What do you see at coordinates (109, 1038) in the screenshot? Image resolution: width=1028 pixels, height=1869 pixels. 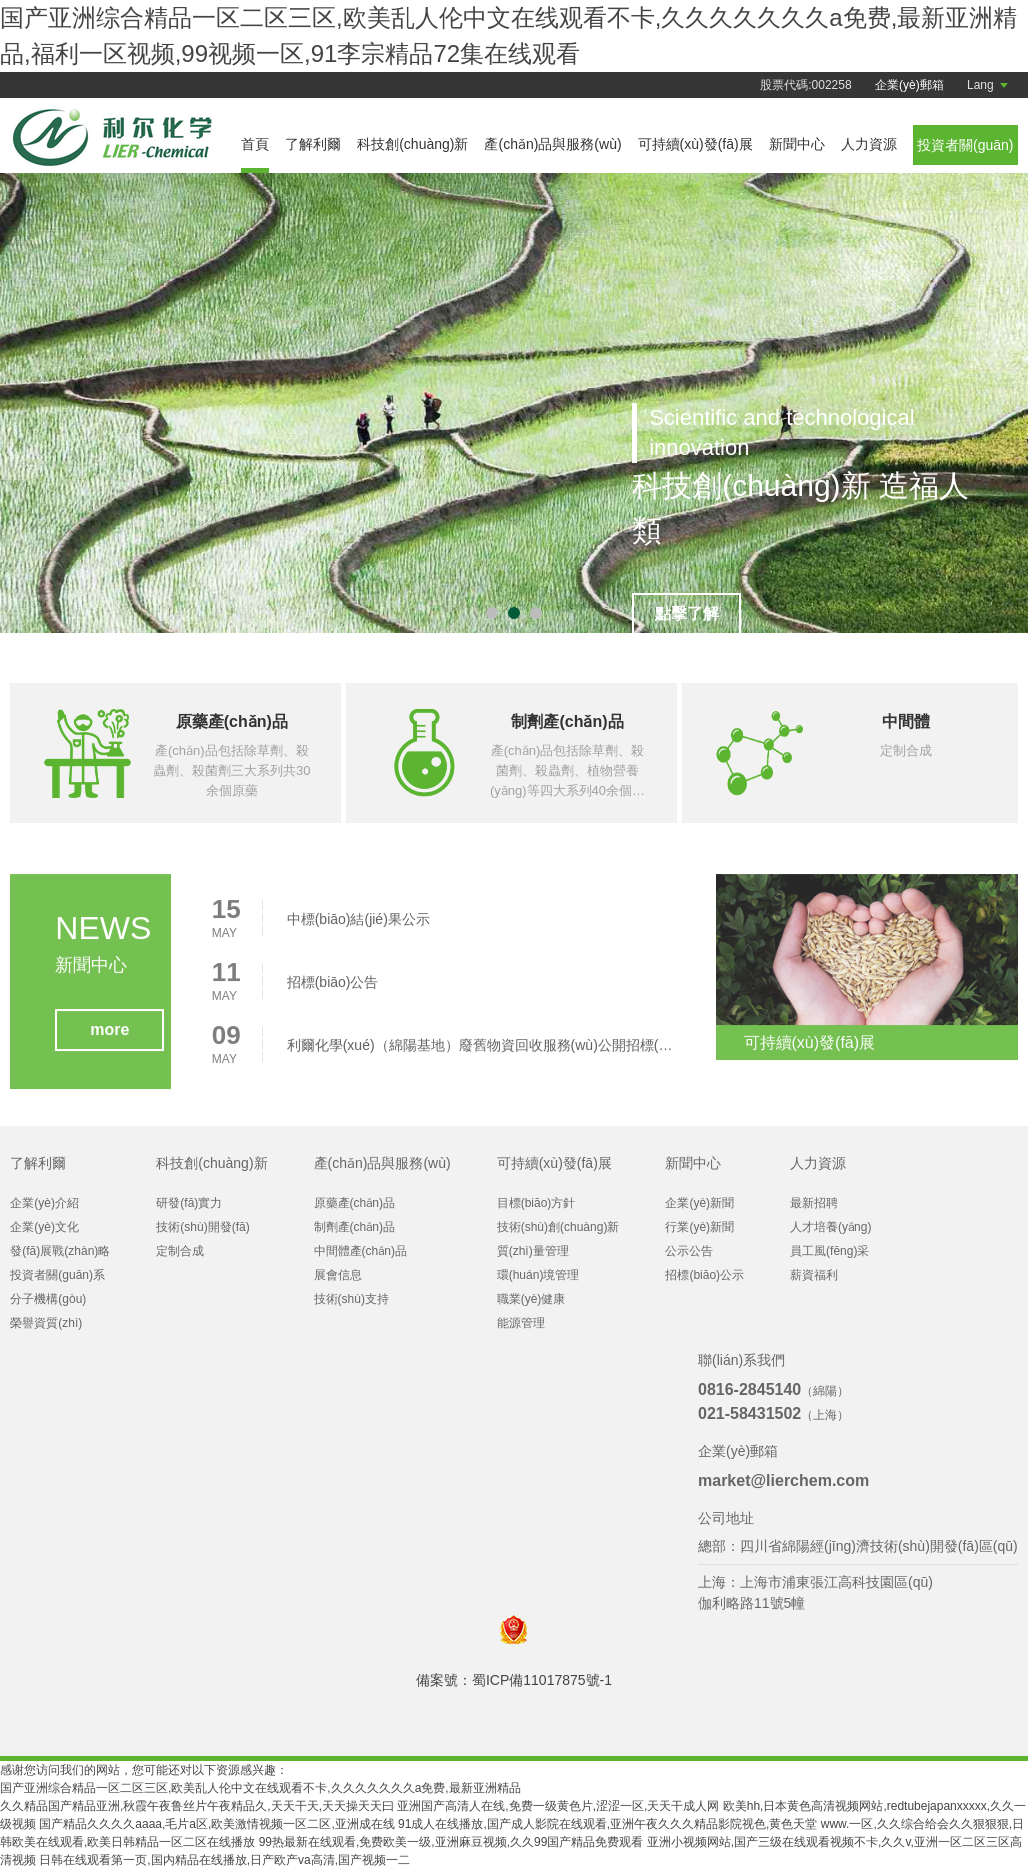 I see `more` at bounding box center [109, 1038].